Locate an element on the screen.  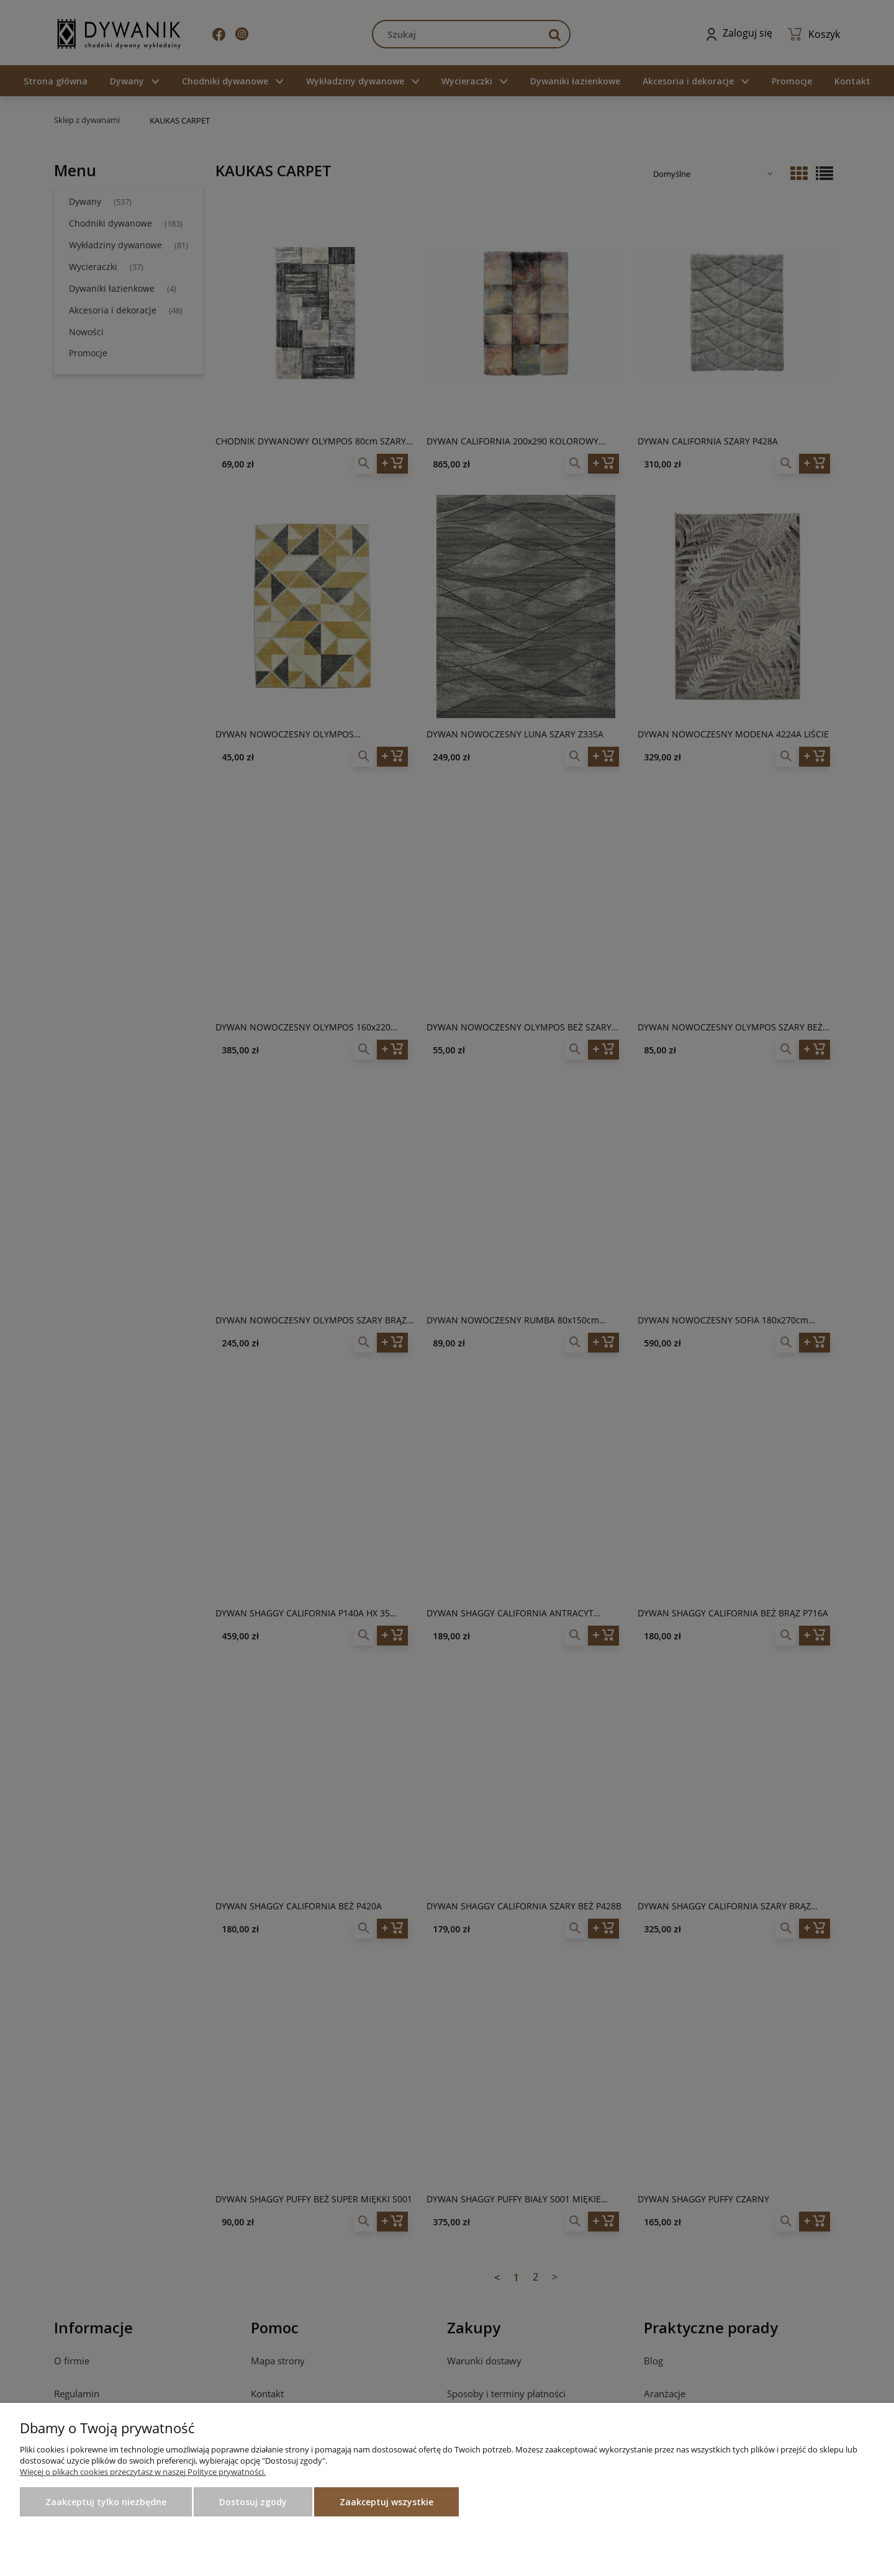
Dostosuj zgody is located at coordinates (253, 2502).